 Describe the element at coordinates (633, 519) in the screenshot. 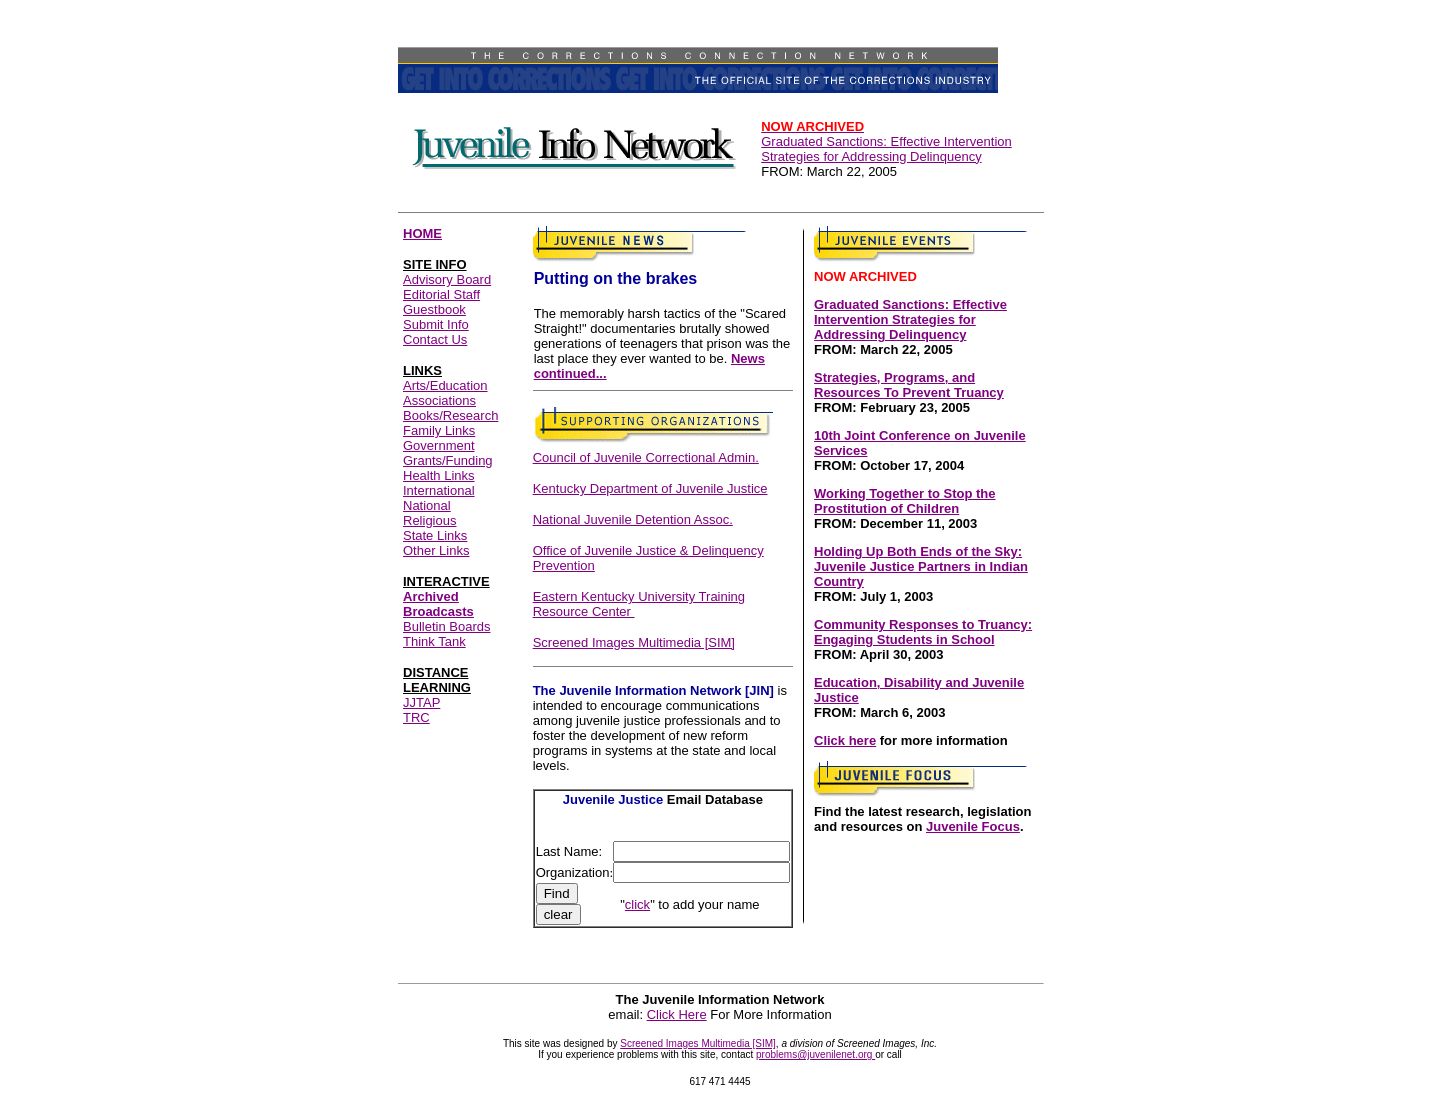

I see `National Juvenile Detention Assoc.` at that location.